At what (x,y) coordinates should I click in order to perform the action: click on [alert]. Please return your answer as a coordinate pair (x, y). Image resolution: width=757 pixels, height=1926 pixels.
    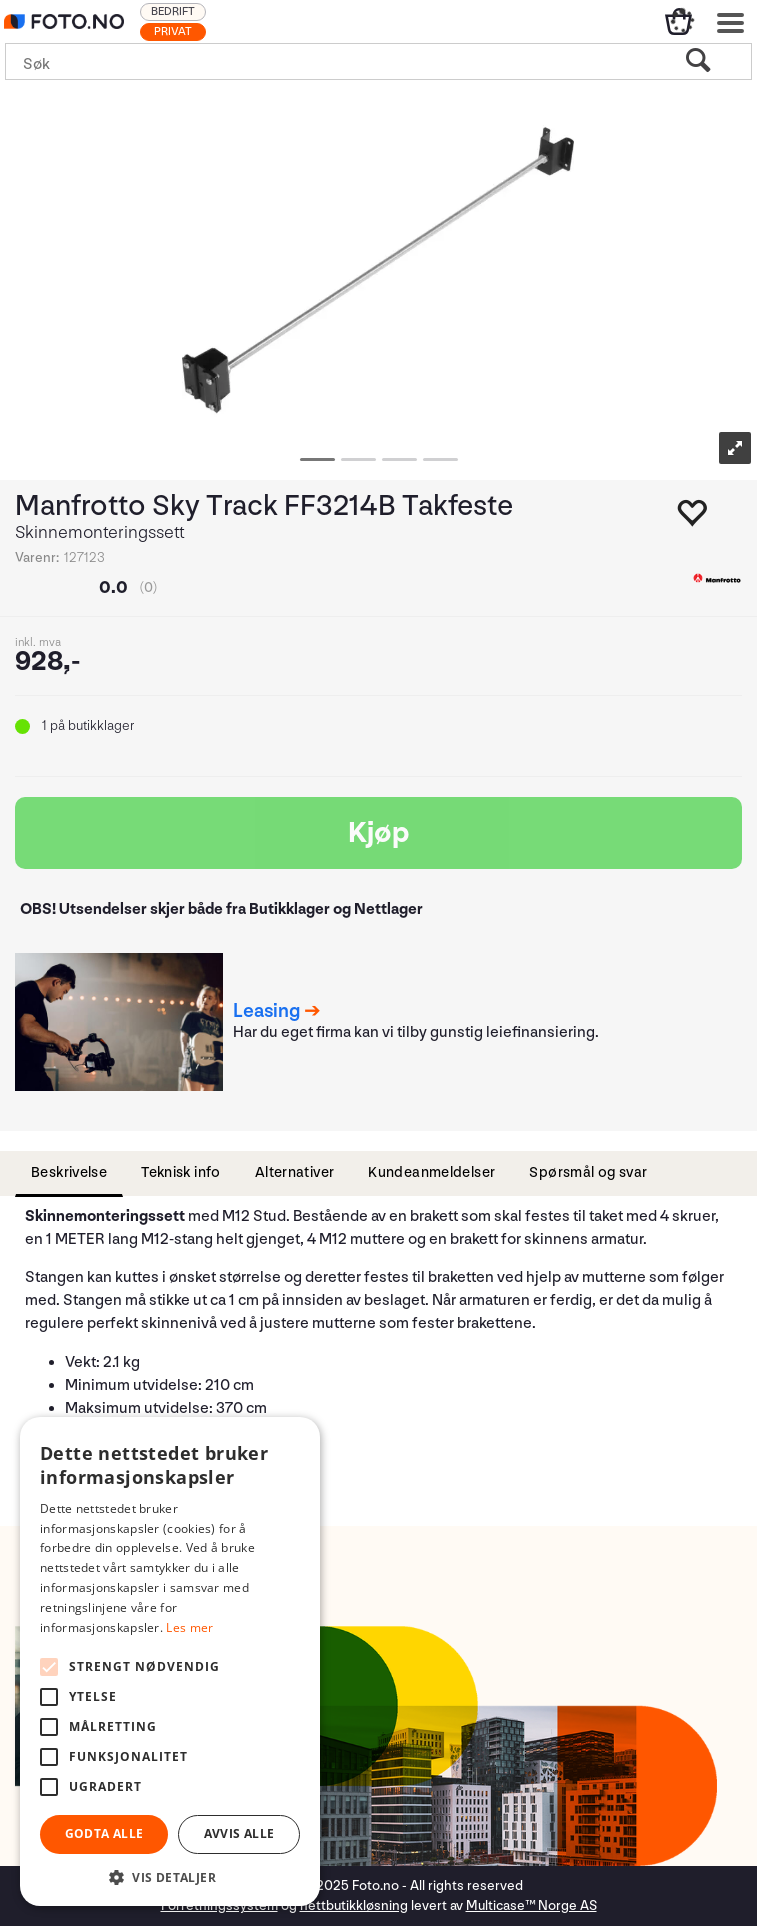
    Looking at the image, I should click on (170, 1661).